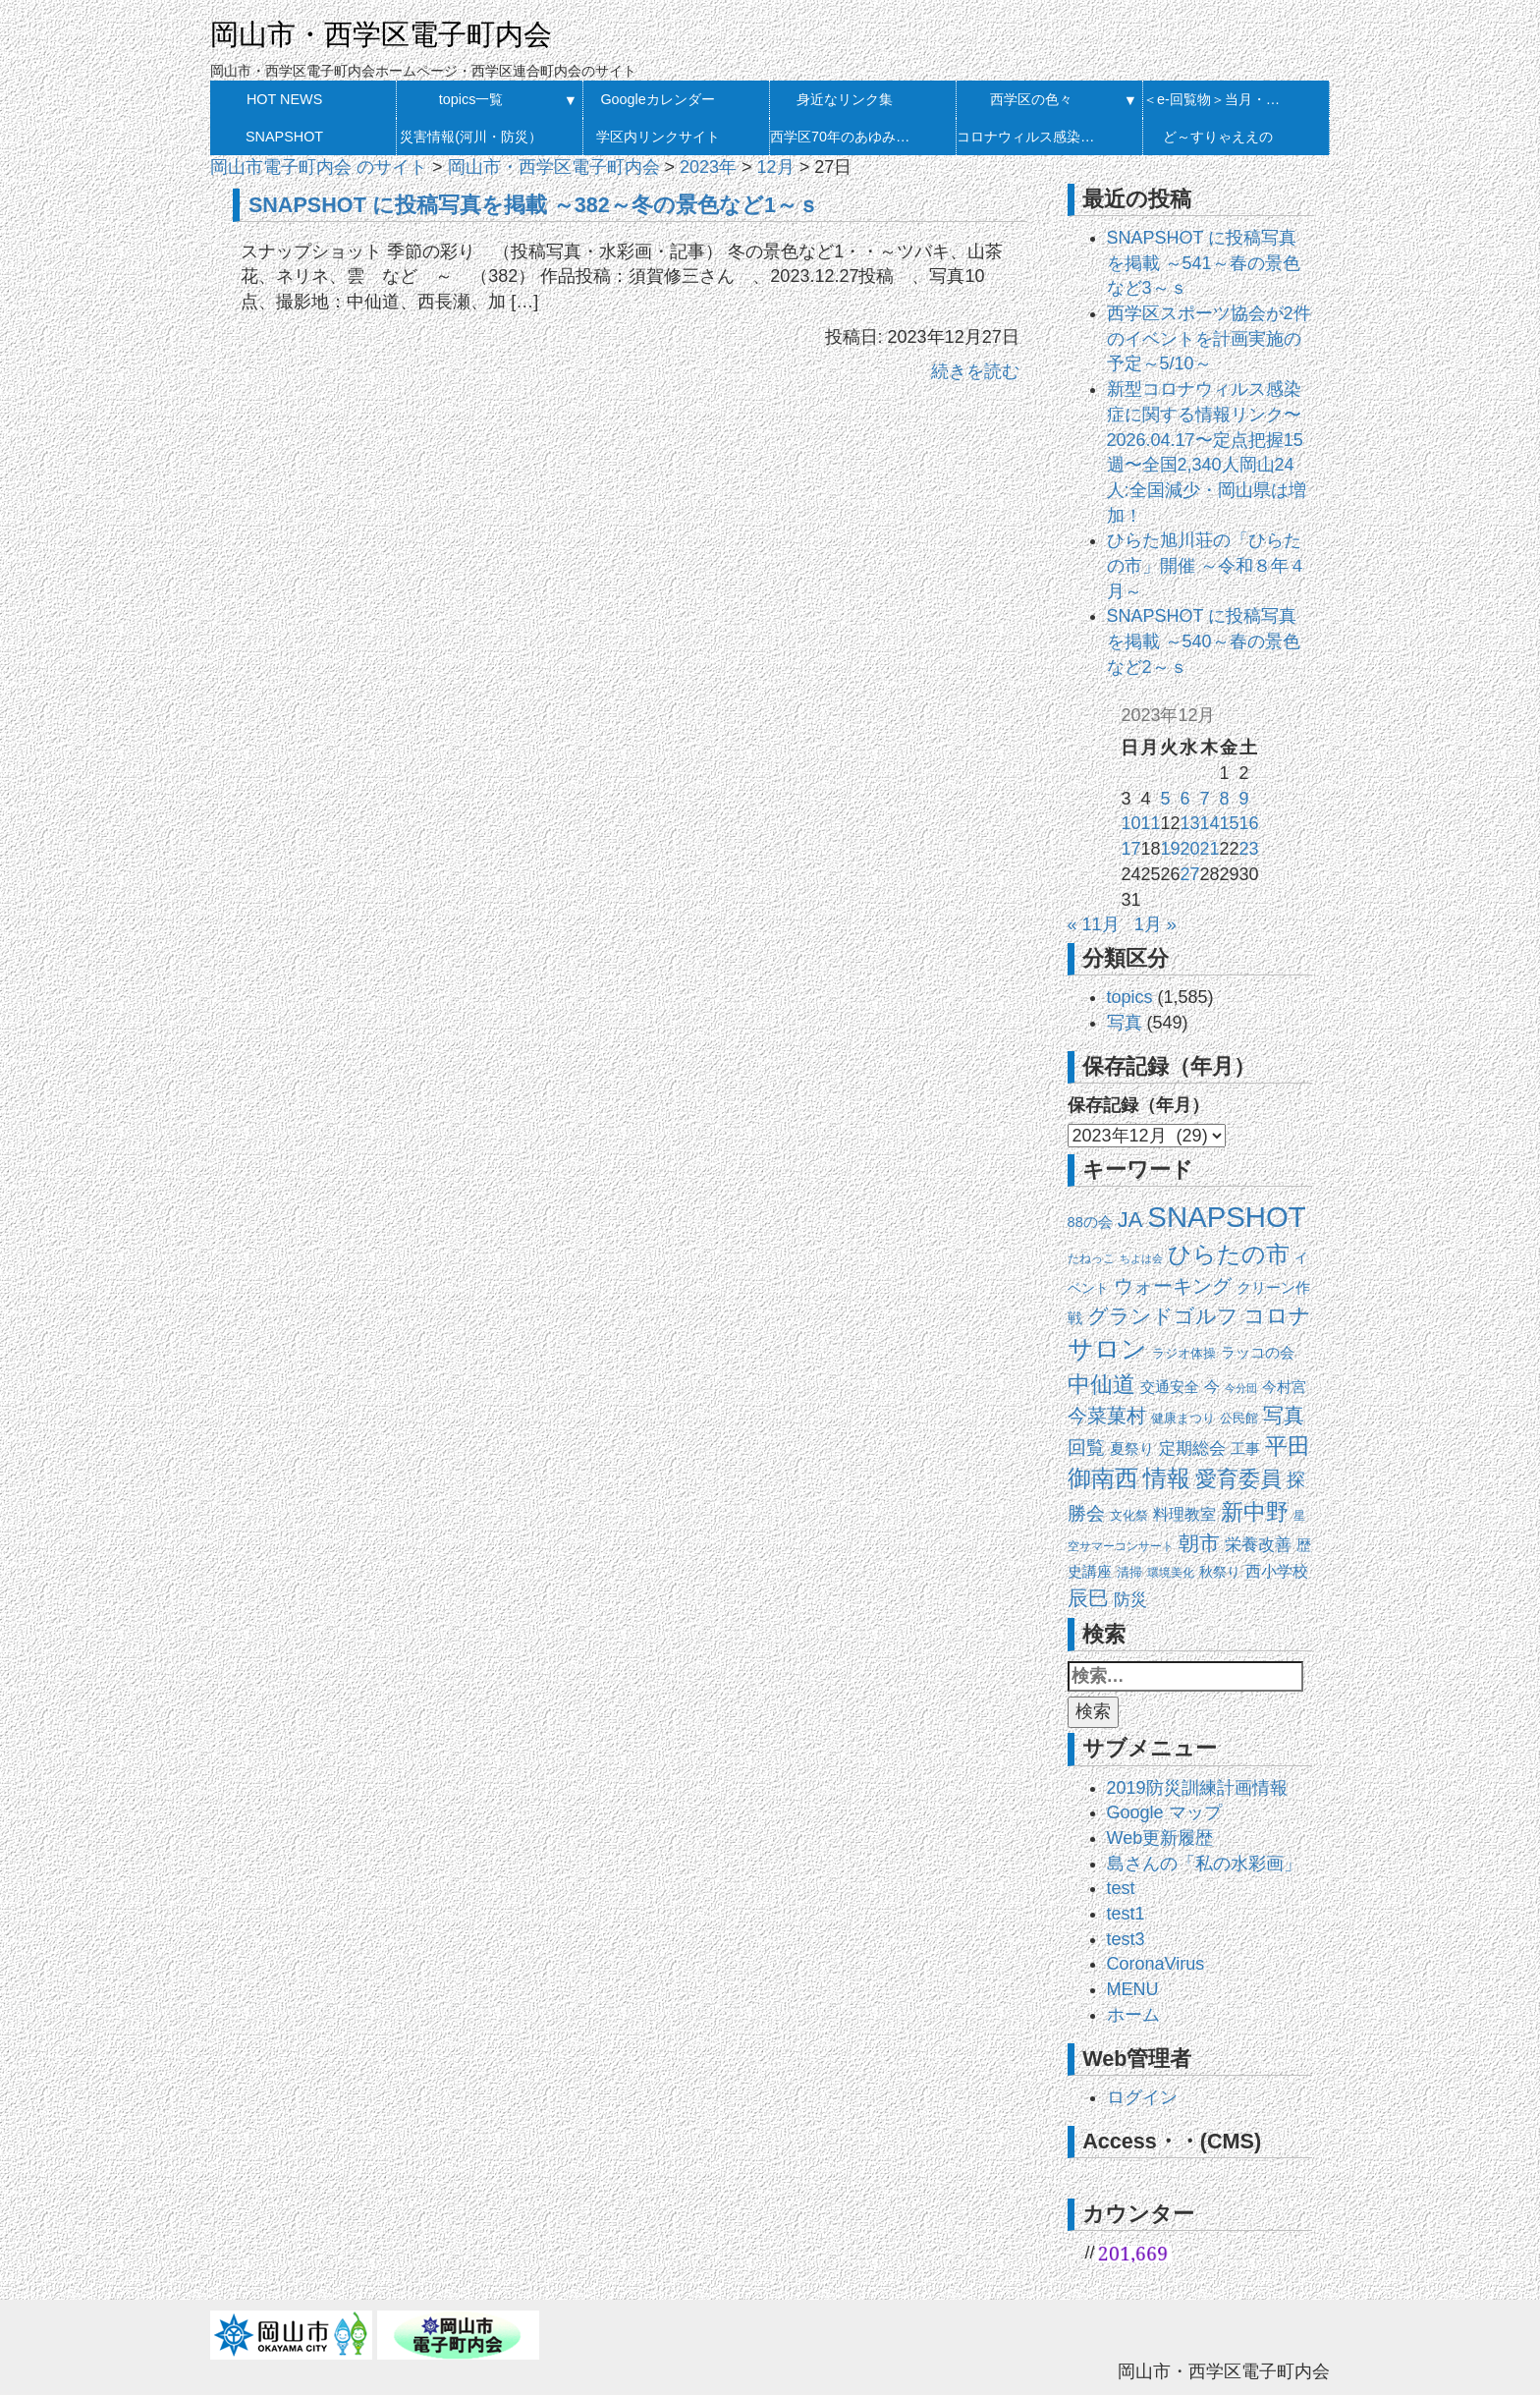  I want to click on コロナウィルス感染症に関する情報リンク, so click(1031, 136).